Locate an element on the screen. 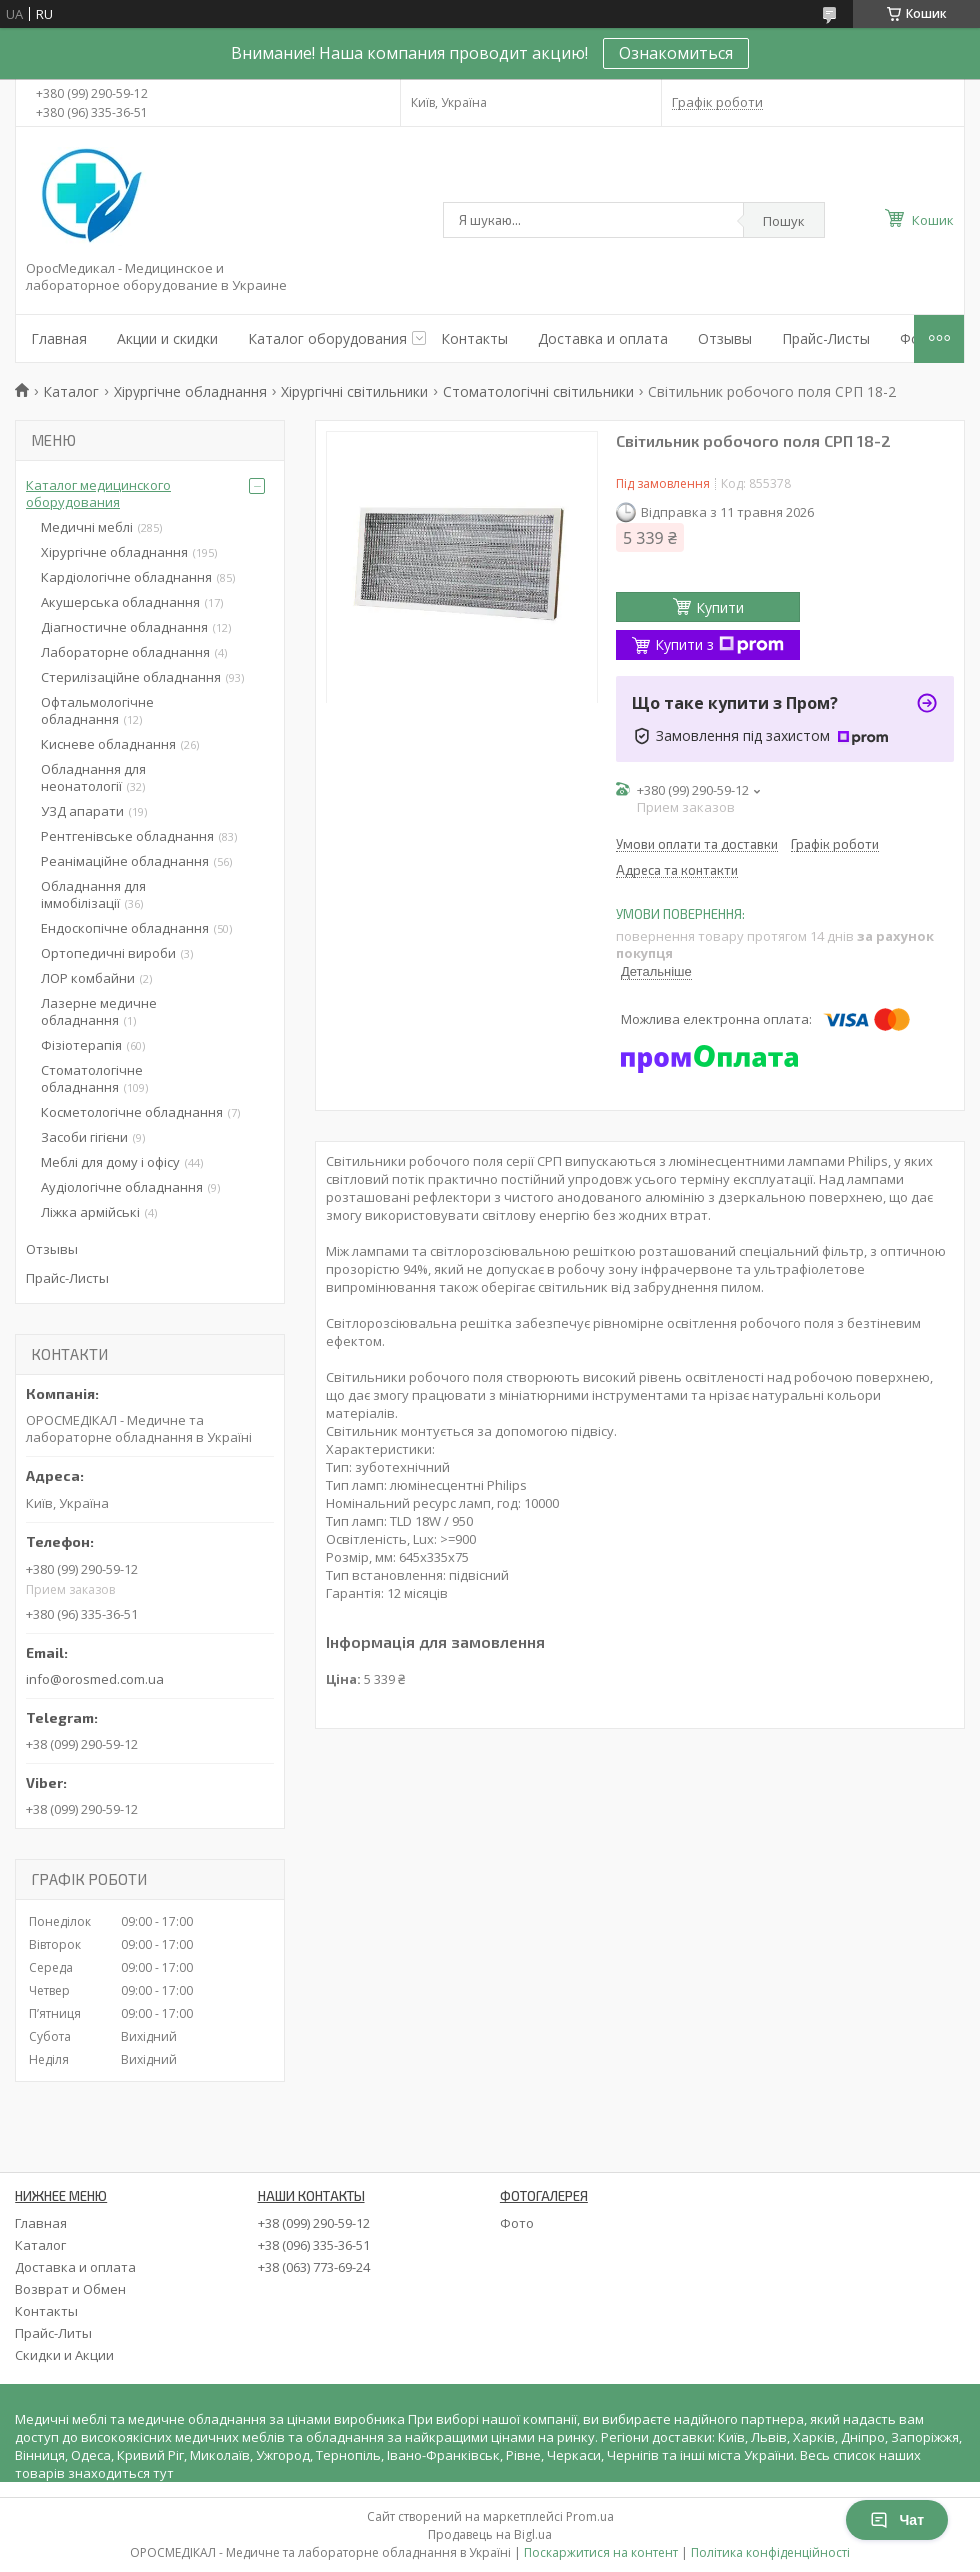 The image size is (980, 2572). Реанімаційне обладнання is located at coordinates (125, 861).